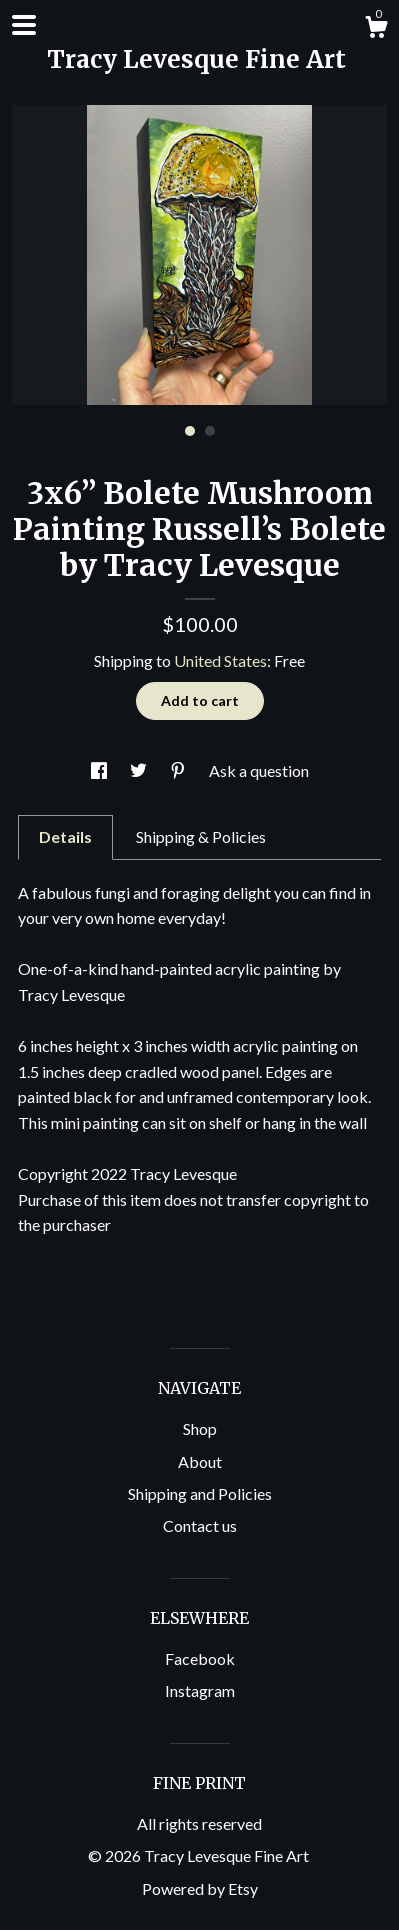 Image resolution: width=399 pixels, height=1930 pixels. What do you see at coordinates (24, 25) in the screenshot?
I see `[toggle navigation]` at bounding box center [24, 25].